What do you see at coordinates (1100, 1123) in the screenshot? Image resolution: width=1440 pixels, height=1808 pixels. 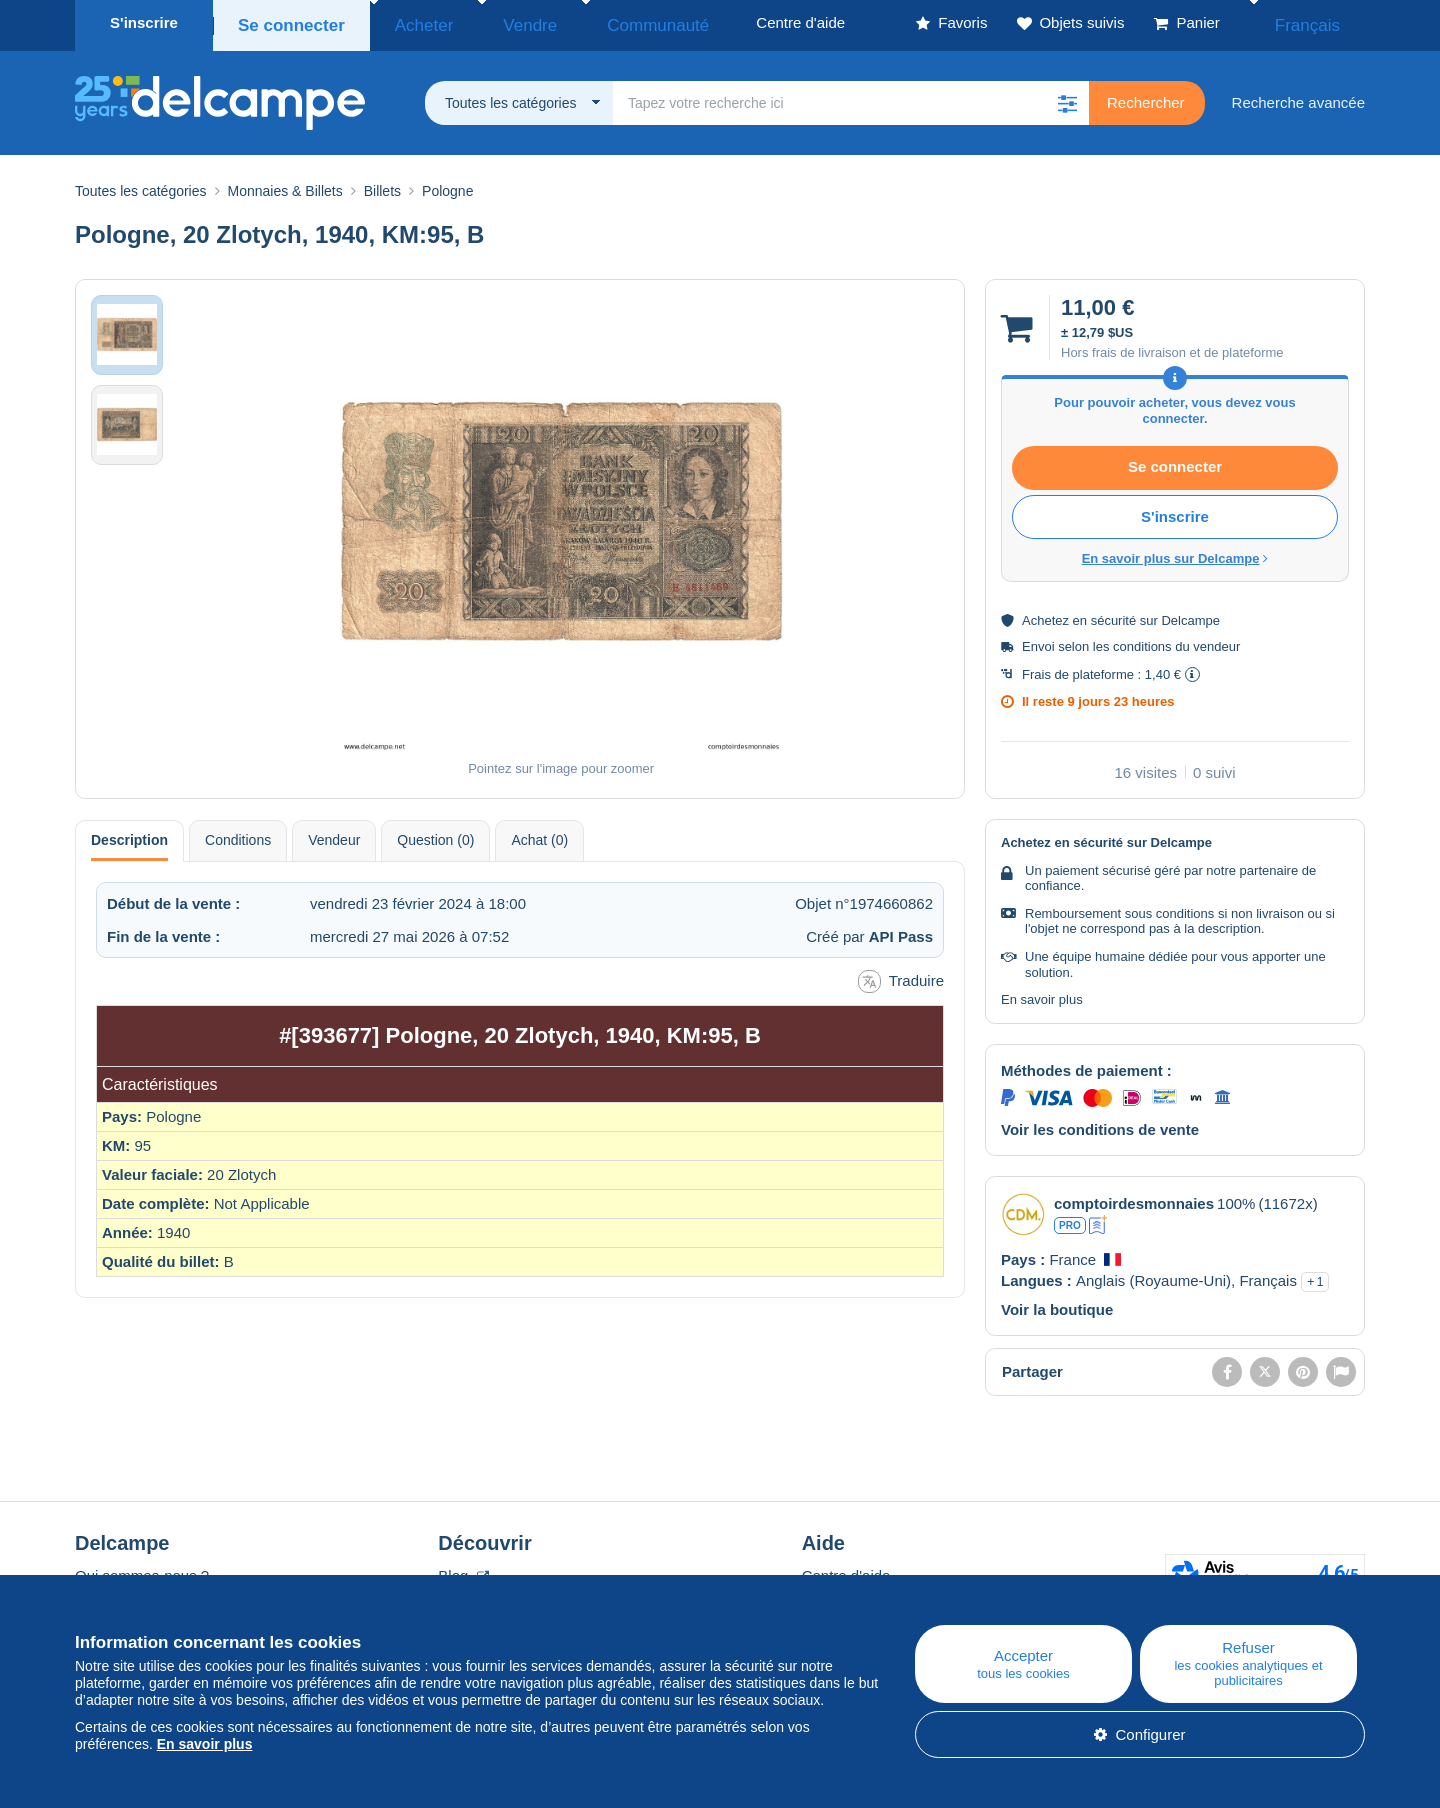 I see `Voir les conditions de vente` at bounding box center [1100, 1123].